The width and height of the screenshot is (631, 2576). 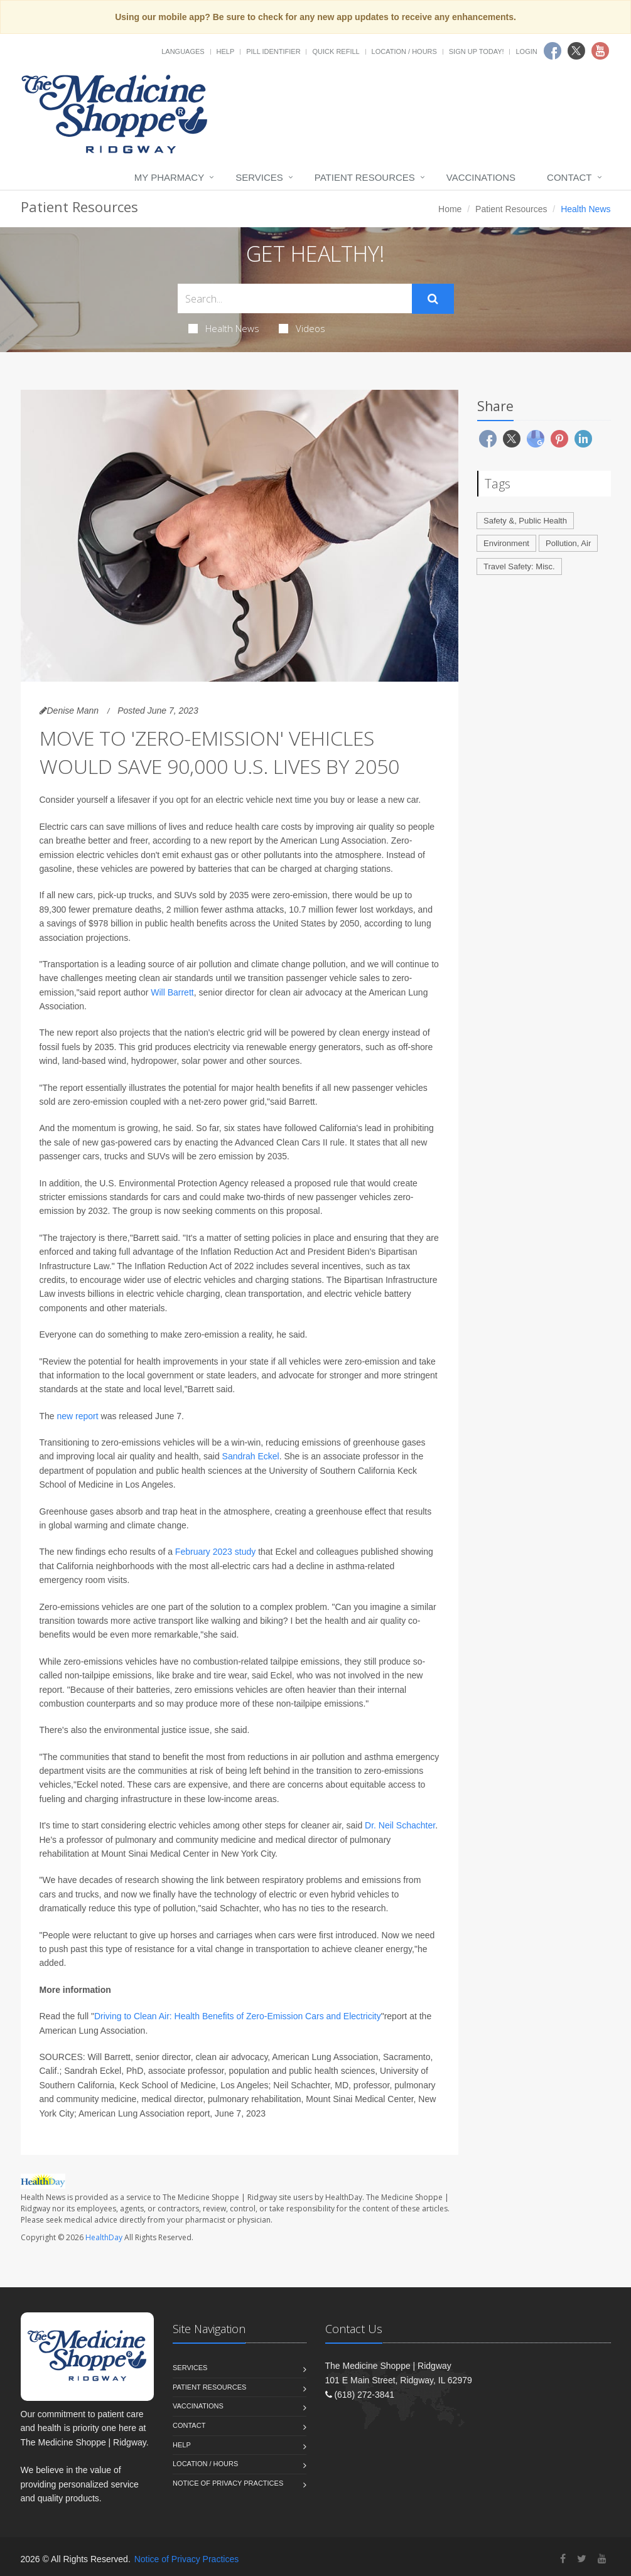 What do you see at coordinates (182, 51) in the screenshot?
I see `Languages` at bounding box center [182, 51].